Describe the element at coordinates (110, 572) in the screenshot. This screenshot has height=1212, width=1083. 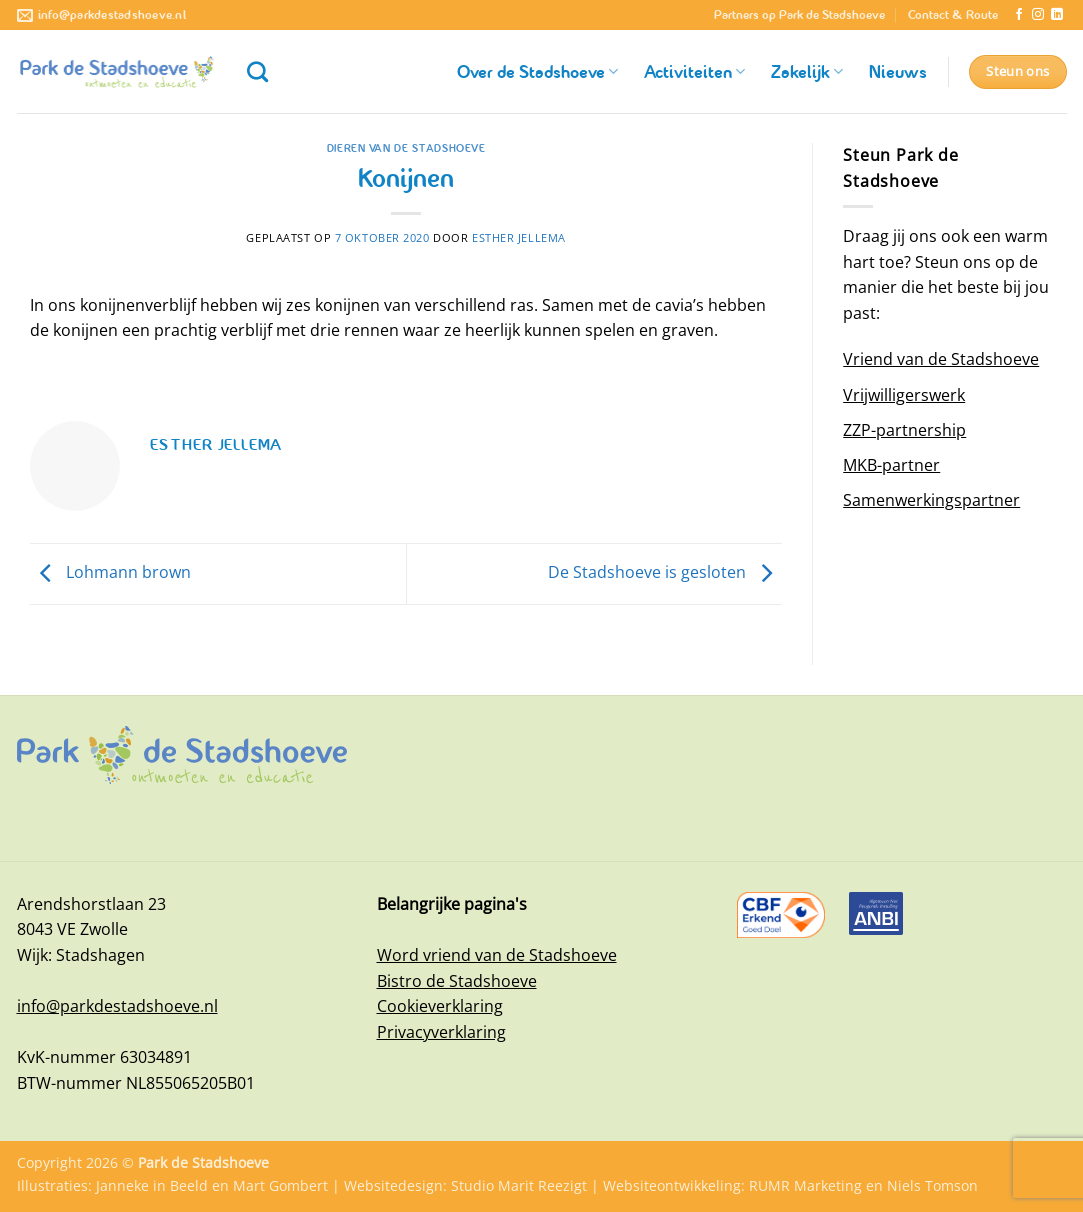
I see `Lohmann brown` at that location.